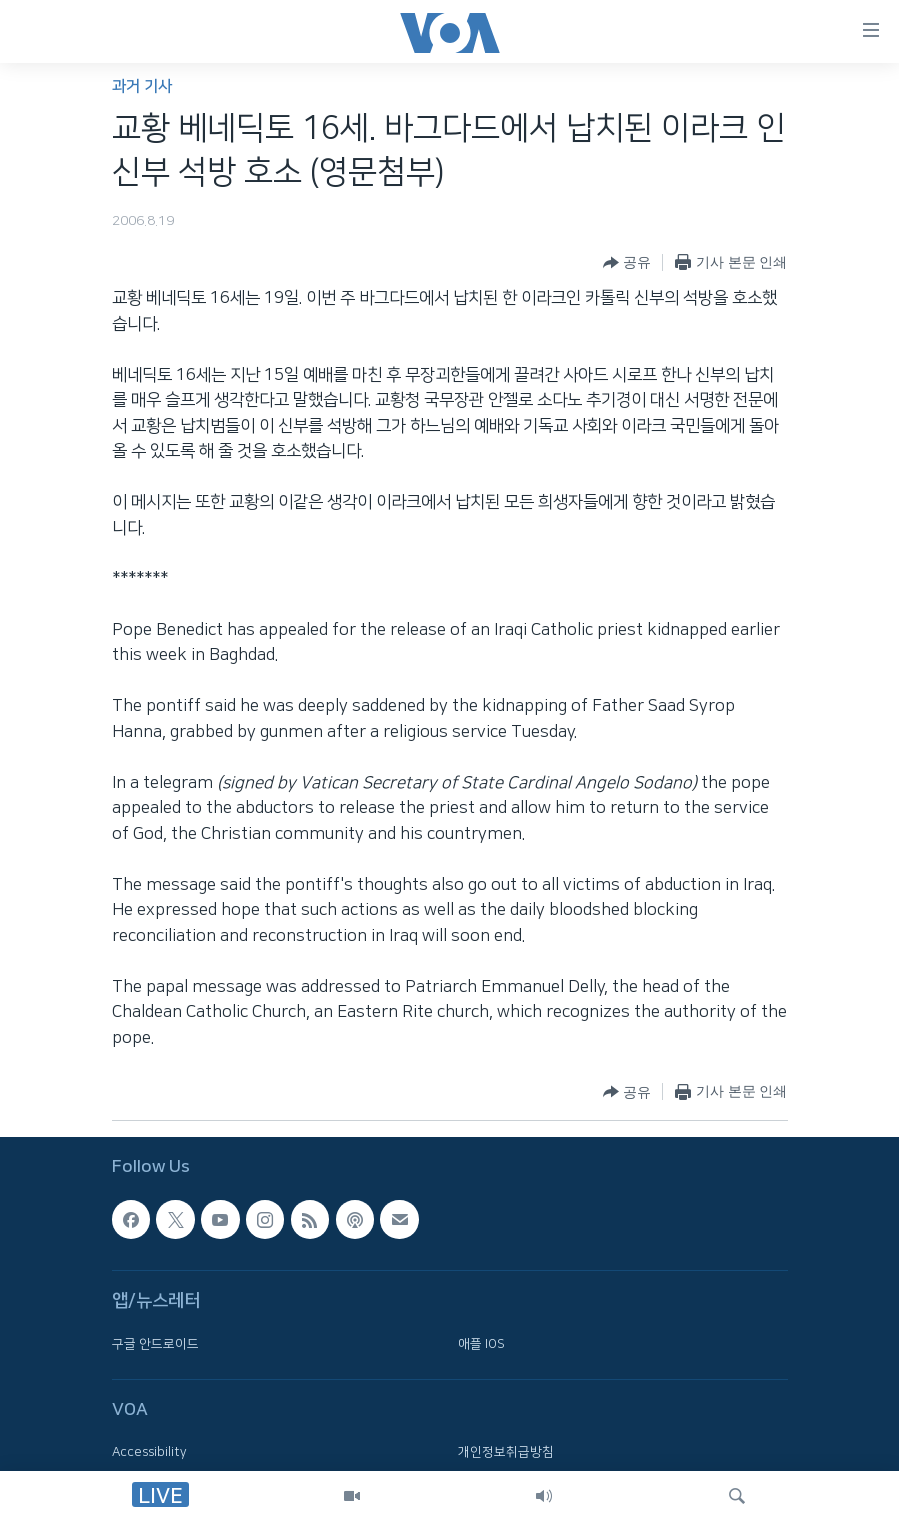  I want to click on Accessibility, so click(149, 1452).